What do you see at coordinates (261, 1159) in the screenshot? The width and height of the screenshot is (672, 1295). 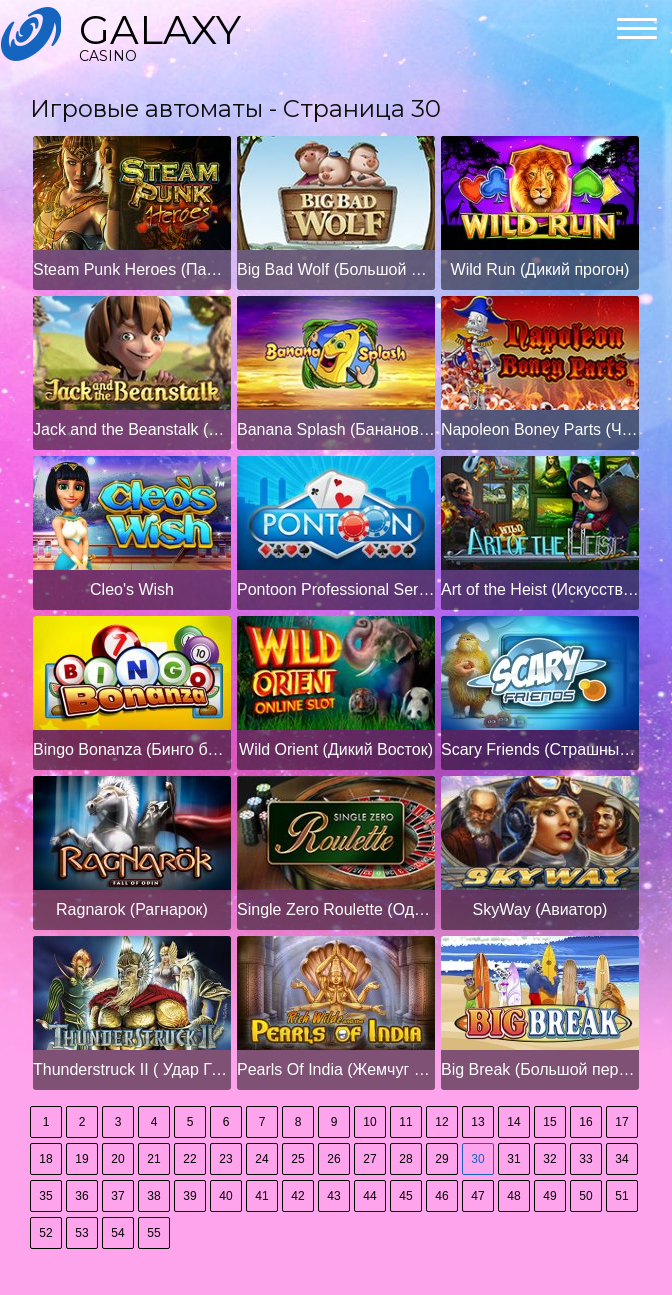 I see `24` at bounding box center [261, 1159].